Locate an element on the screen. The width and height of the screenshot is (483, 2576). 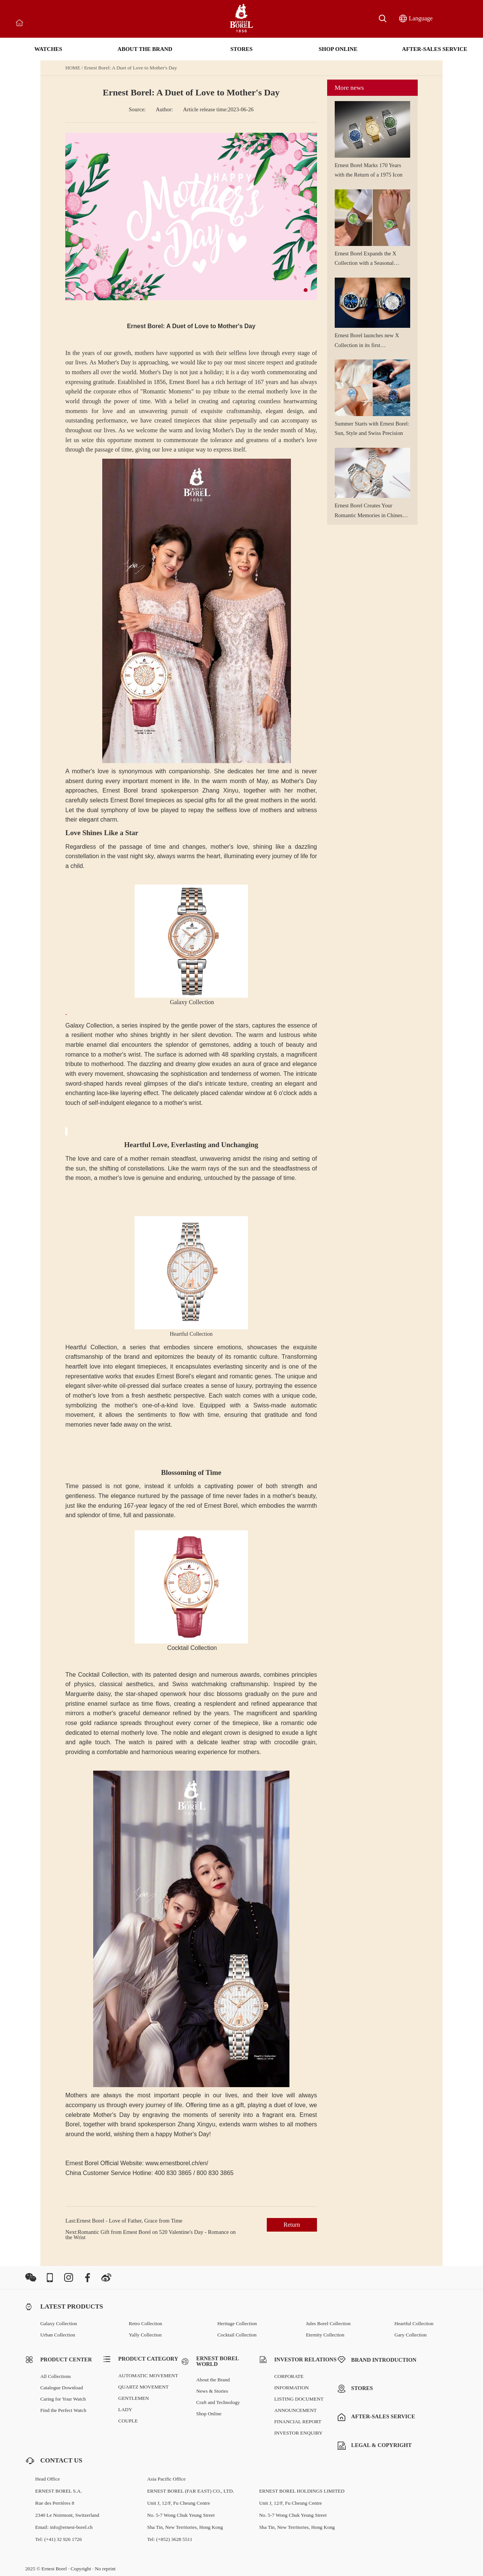
Caring for Your Watch is located at coordinates (63, 2399).